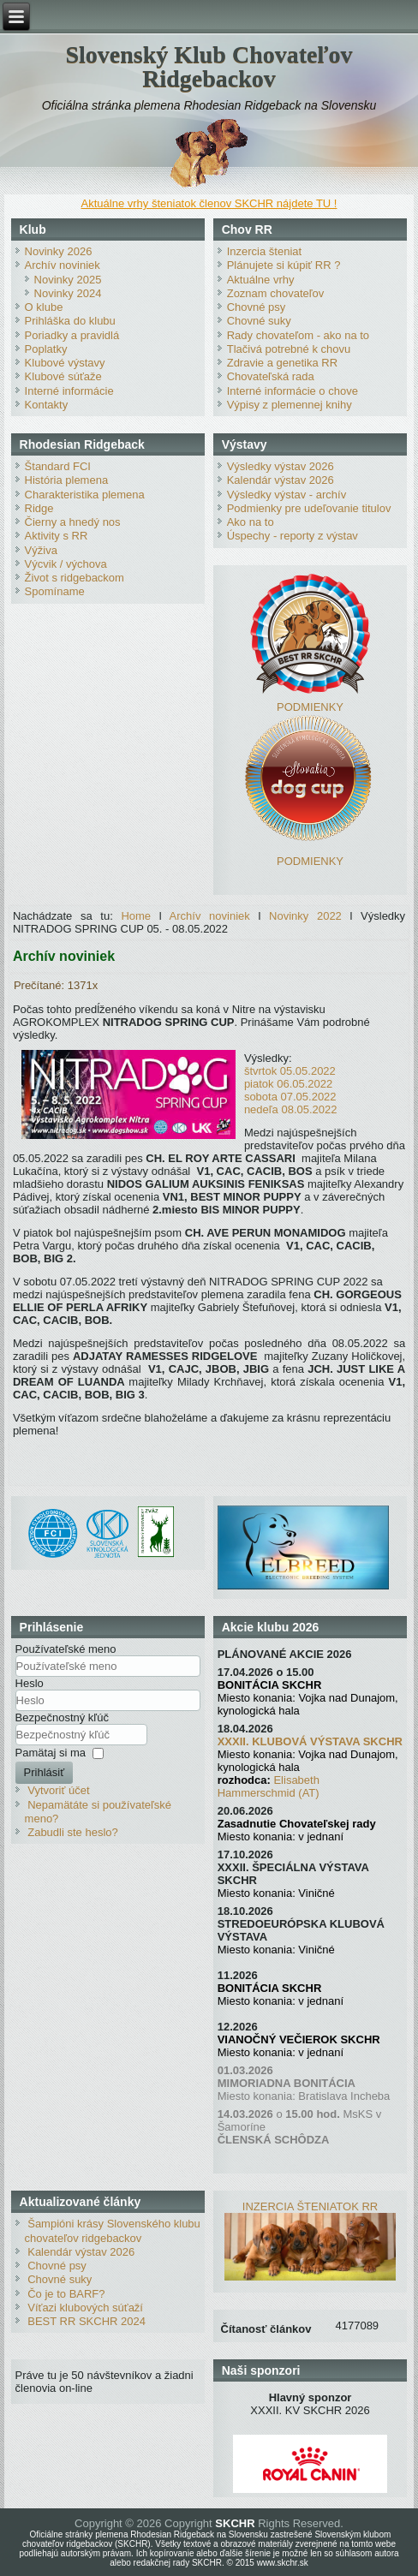  What do you see at coordinates (298, 335) in the screenshot?
I see `Rady chovateľom - ako na to` at bounding box center [298, 335].